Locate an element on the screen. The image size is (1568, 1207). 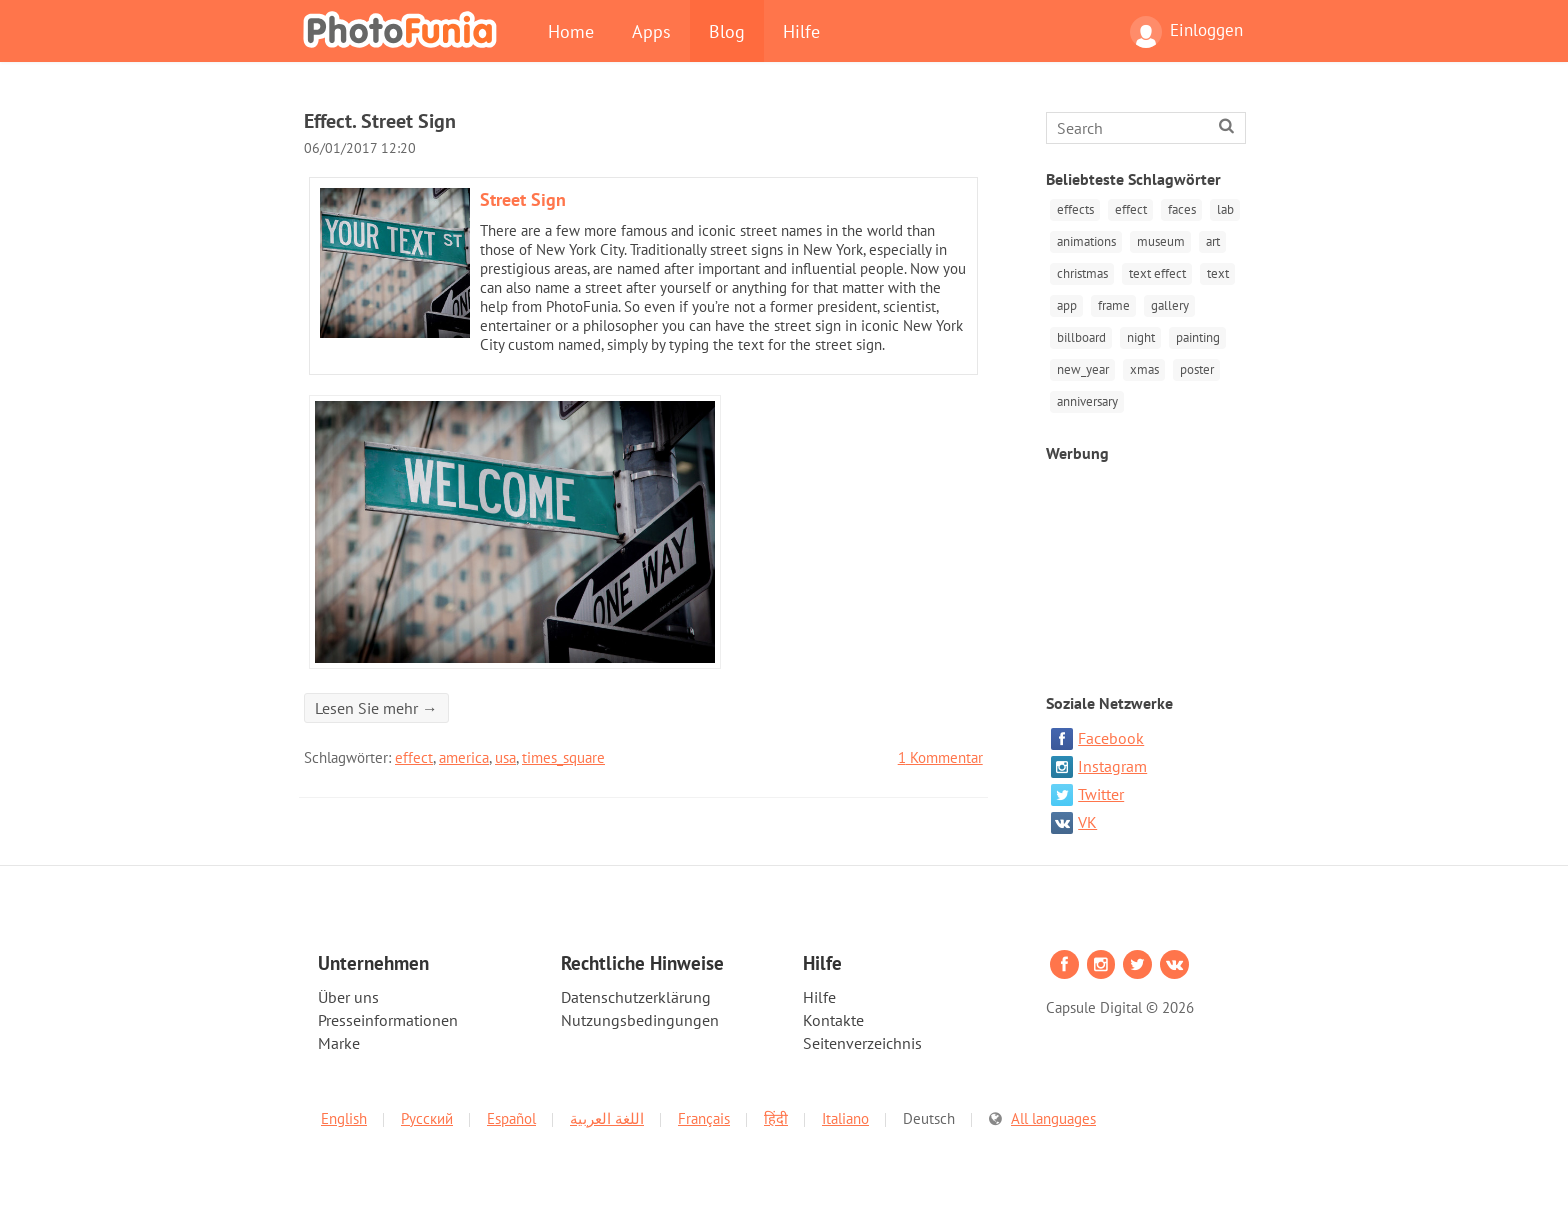
effects is located at coordinates (1074, 209).